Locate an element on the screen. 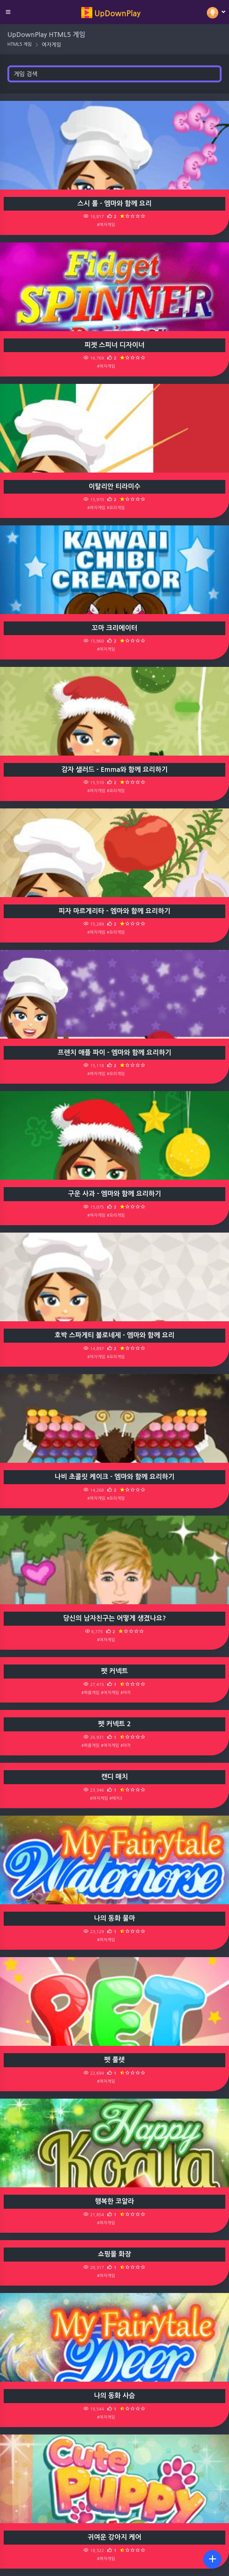 The image size is (229, 2576). 나비 초콜릿 케이크 - 엠마와 함께 요리하기 is located at coordinates (114, 1476).